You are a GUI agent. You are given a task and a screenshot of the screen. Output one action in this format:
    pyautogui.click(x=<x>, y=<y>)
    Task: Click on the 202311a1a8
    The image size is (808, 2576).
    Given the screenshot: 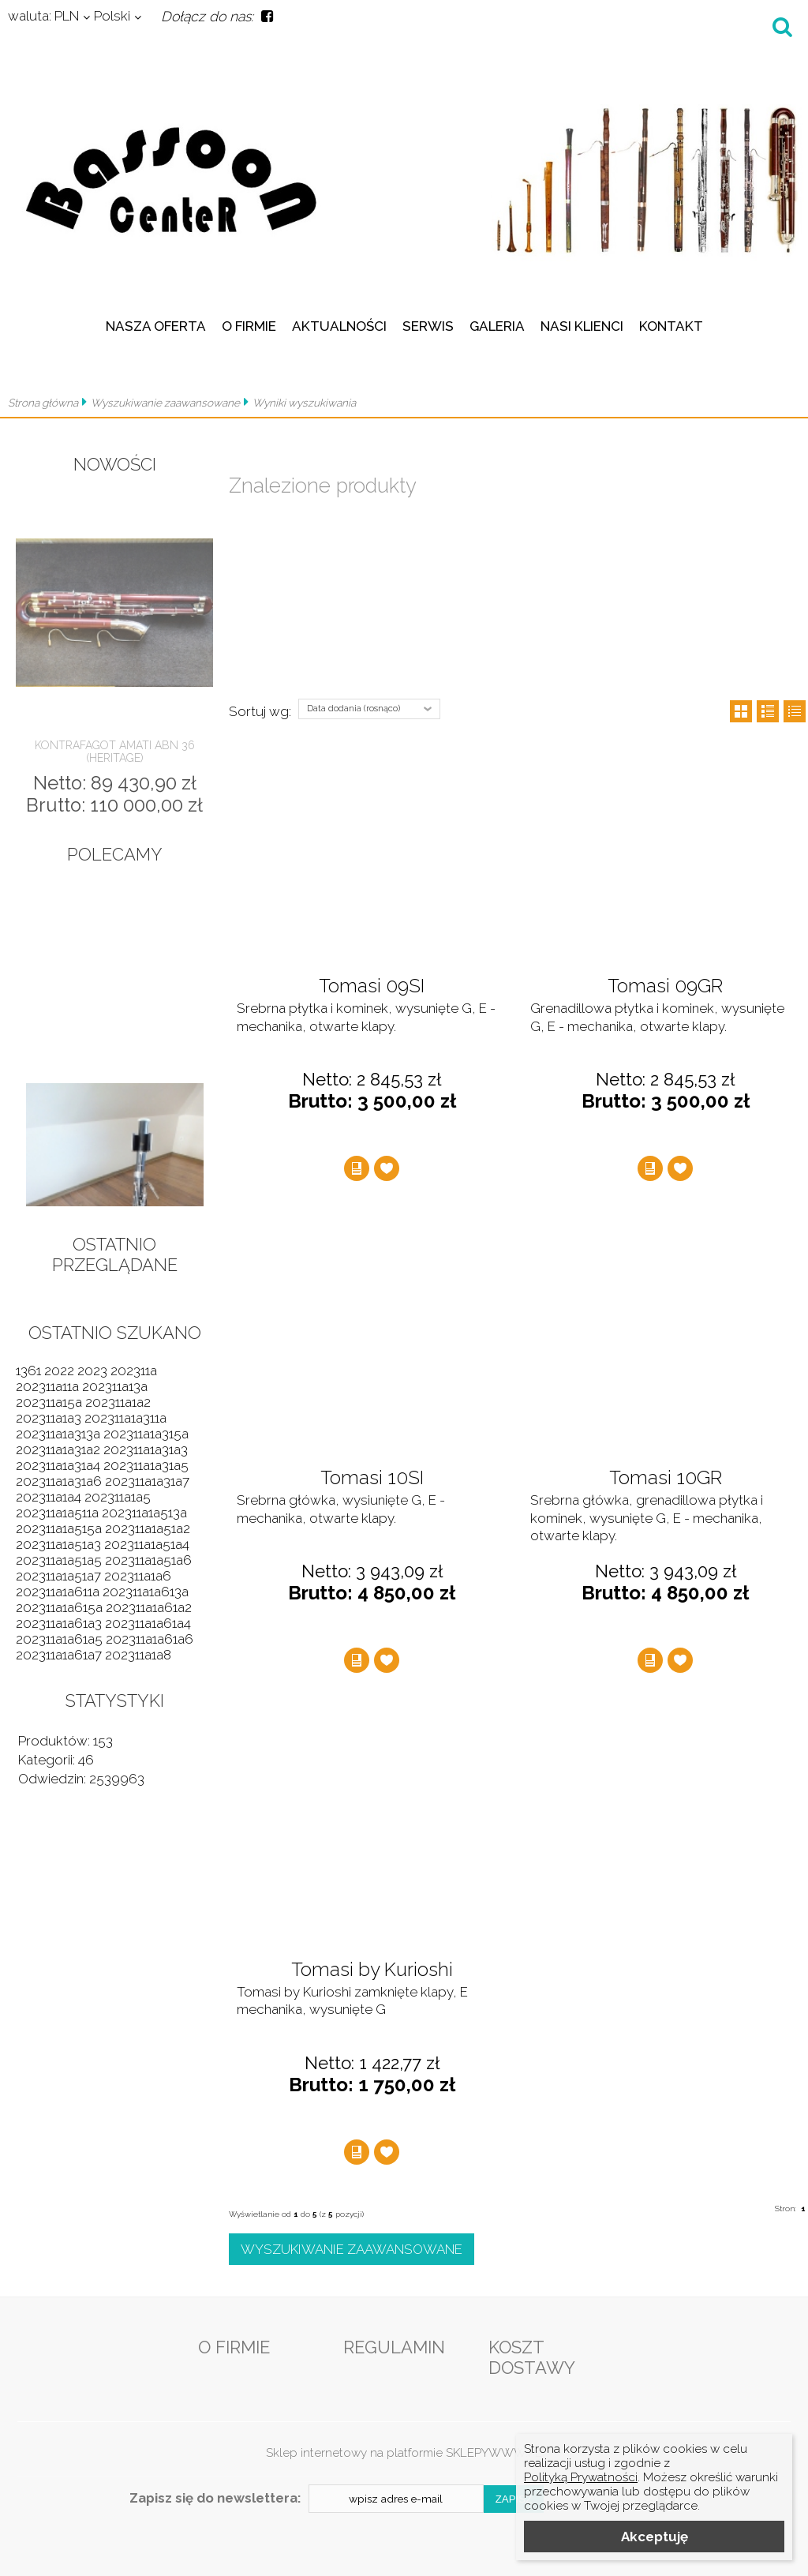 What is the action you would take?
    pyautogui.click(x=138, y=1655)
    